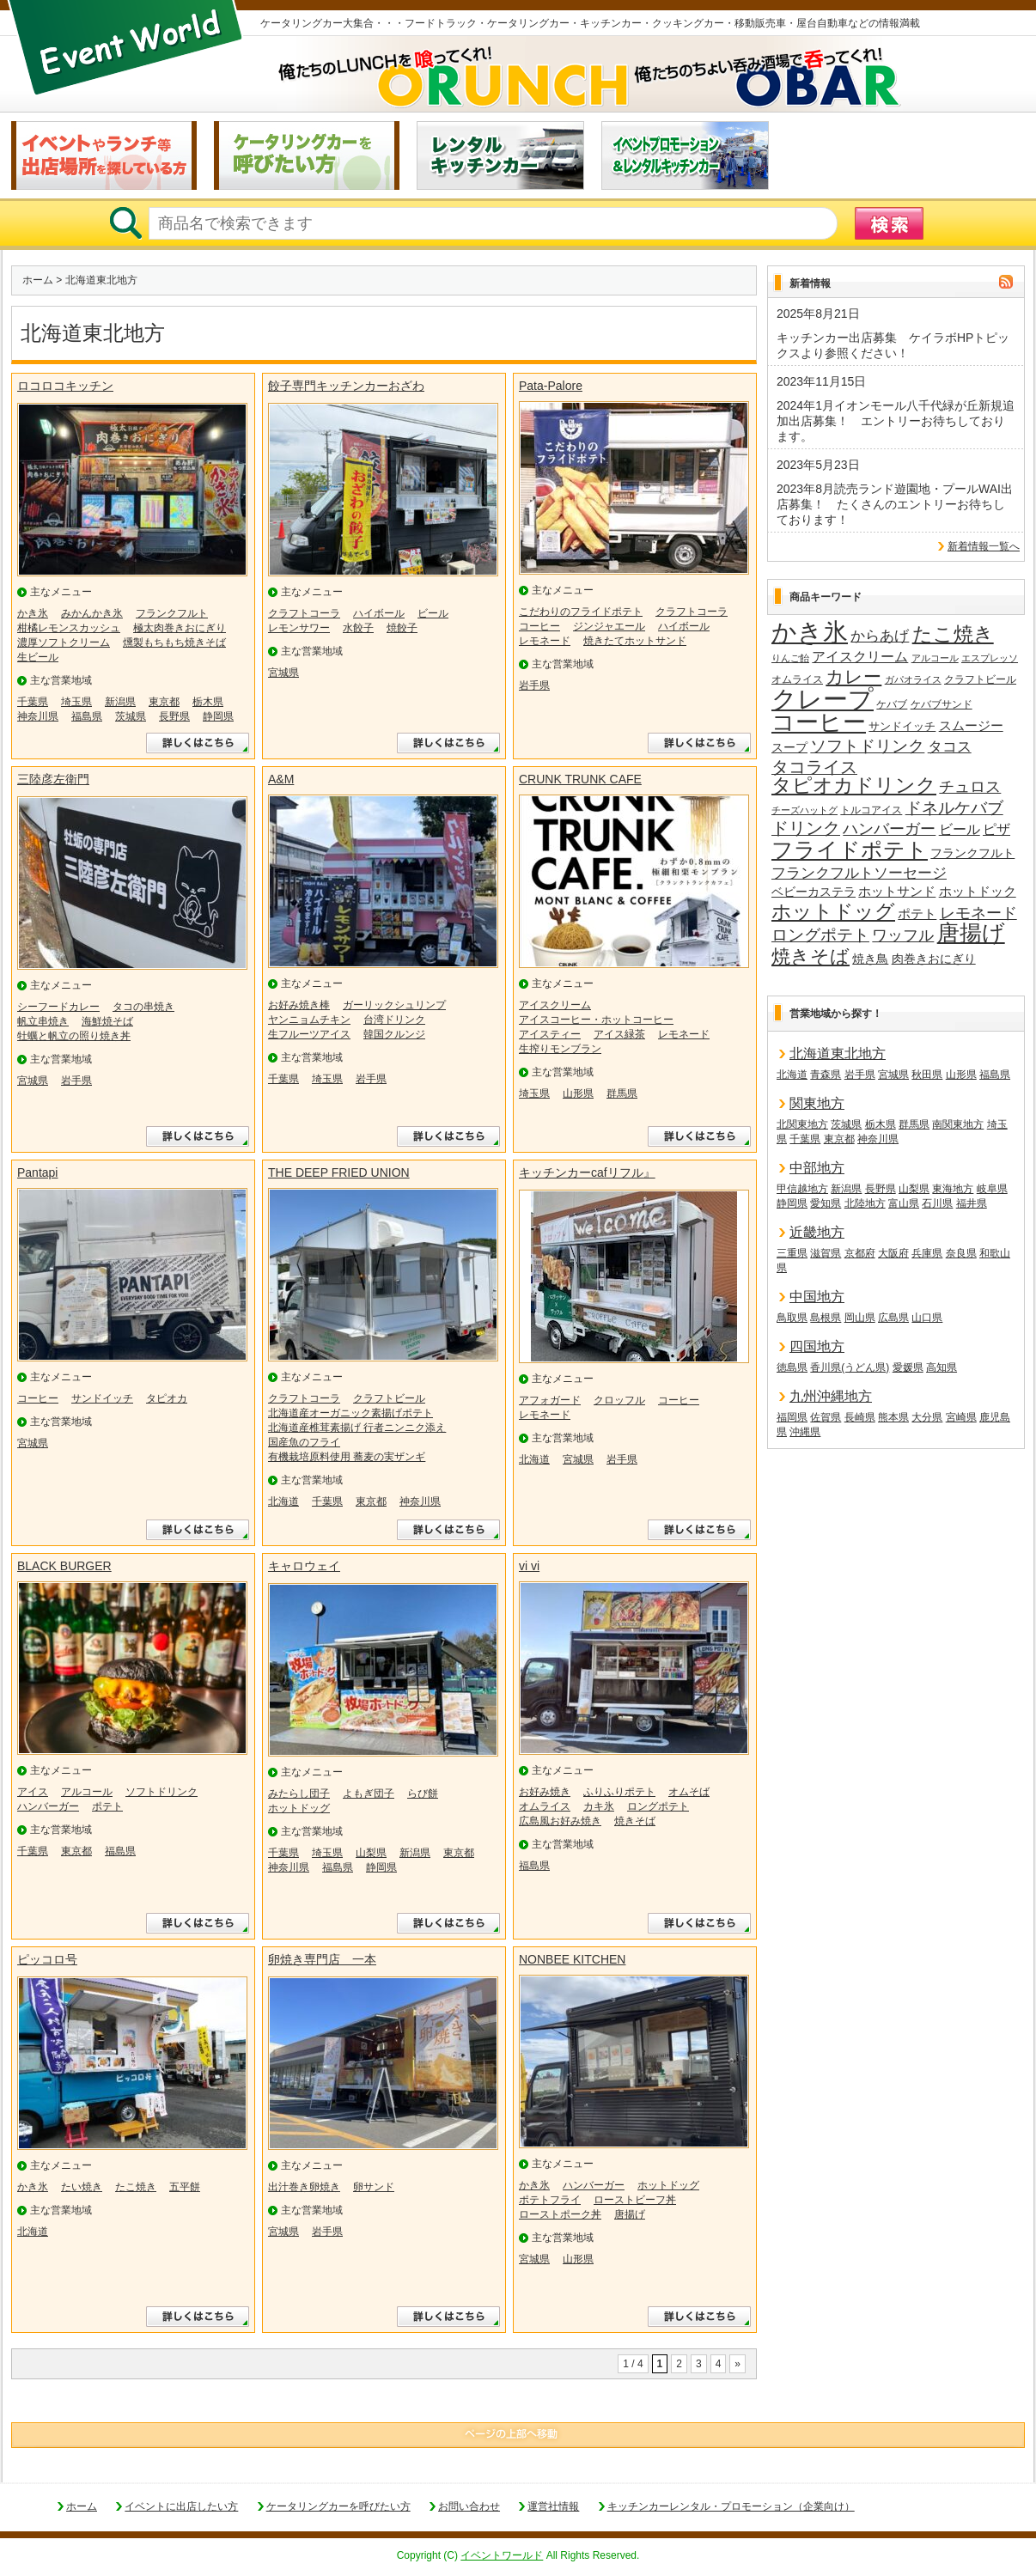  Describe the element at coordinates (903, 935) in the screenshot. I see `ワッフル [ワッフル (31個の項目)]` at that location.